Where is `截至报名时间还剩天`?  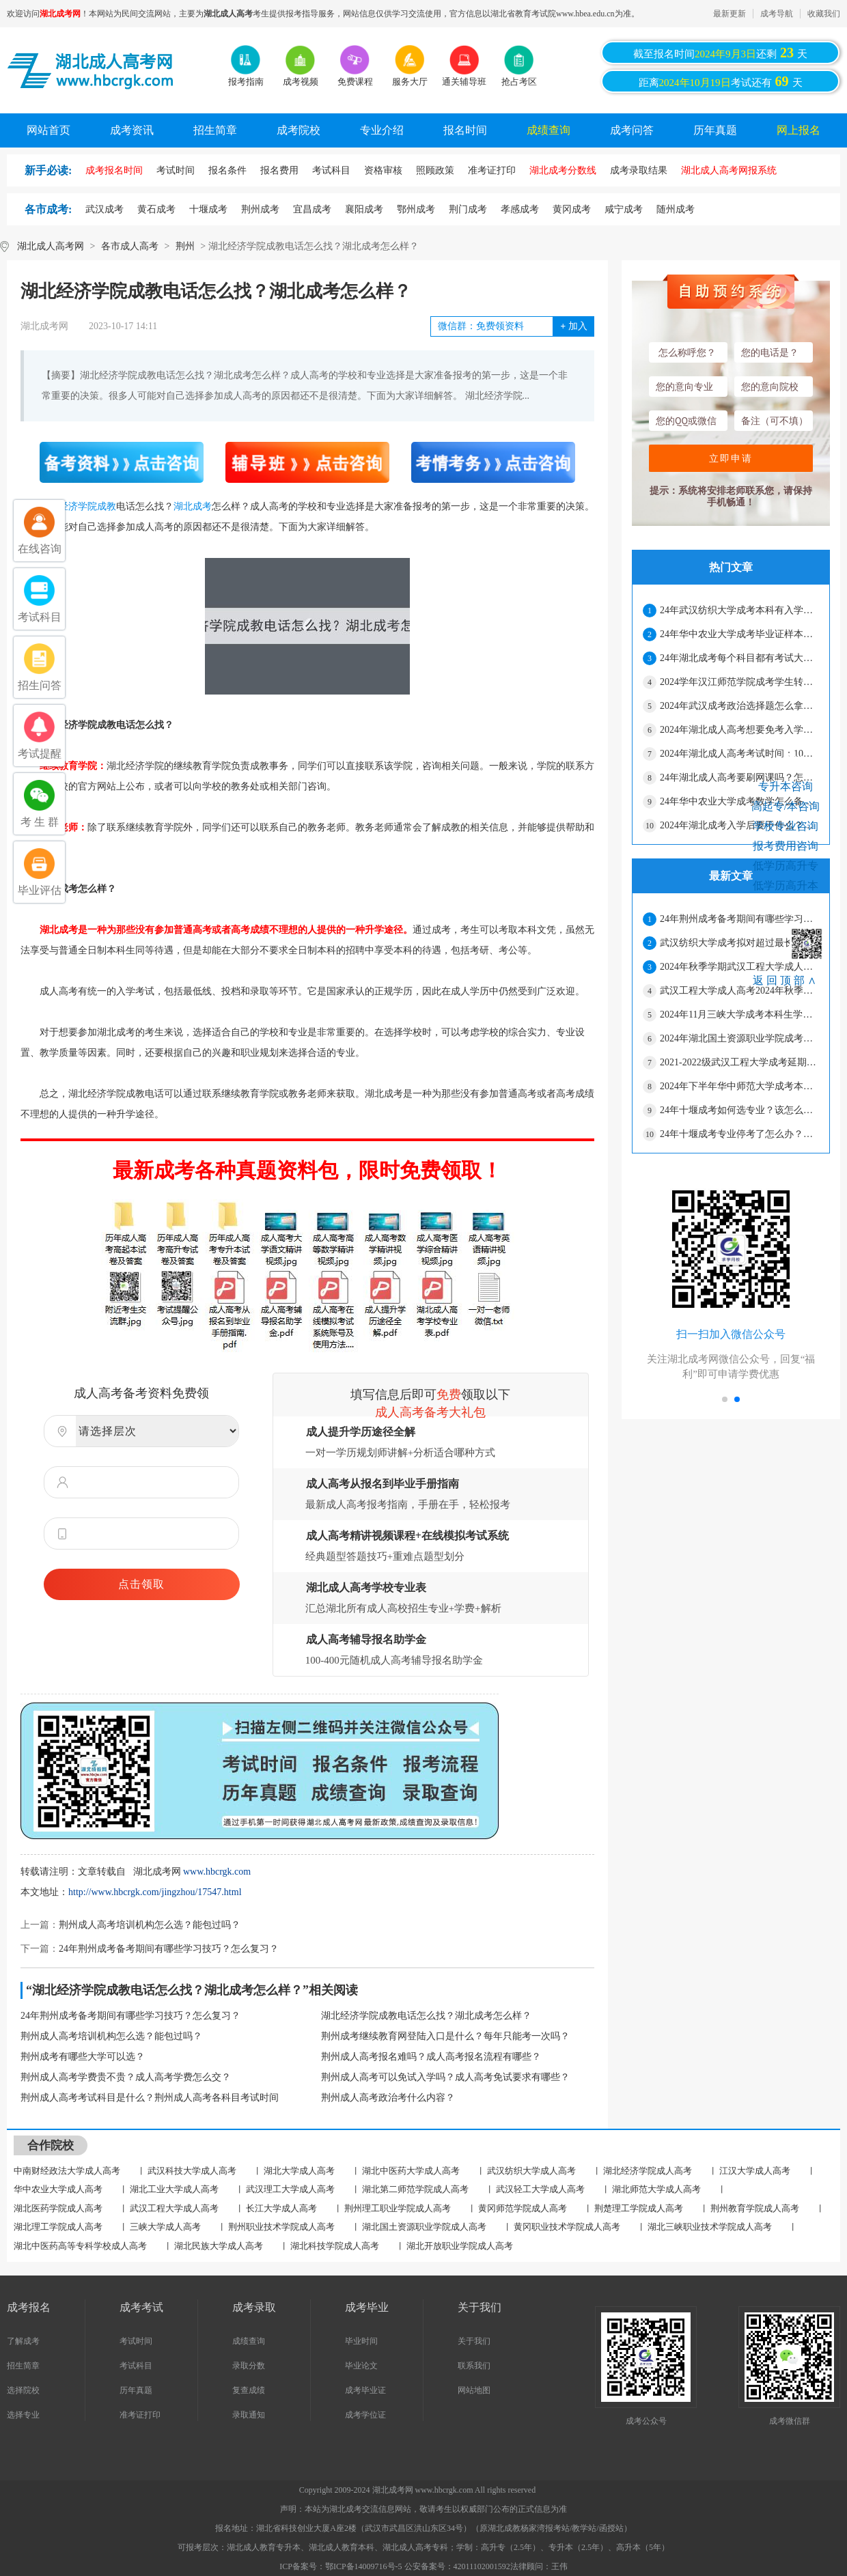 截至报名时间还剩天 is located at coordinates (720, 52).